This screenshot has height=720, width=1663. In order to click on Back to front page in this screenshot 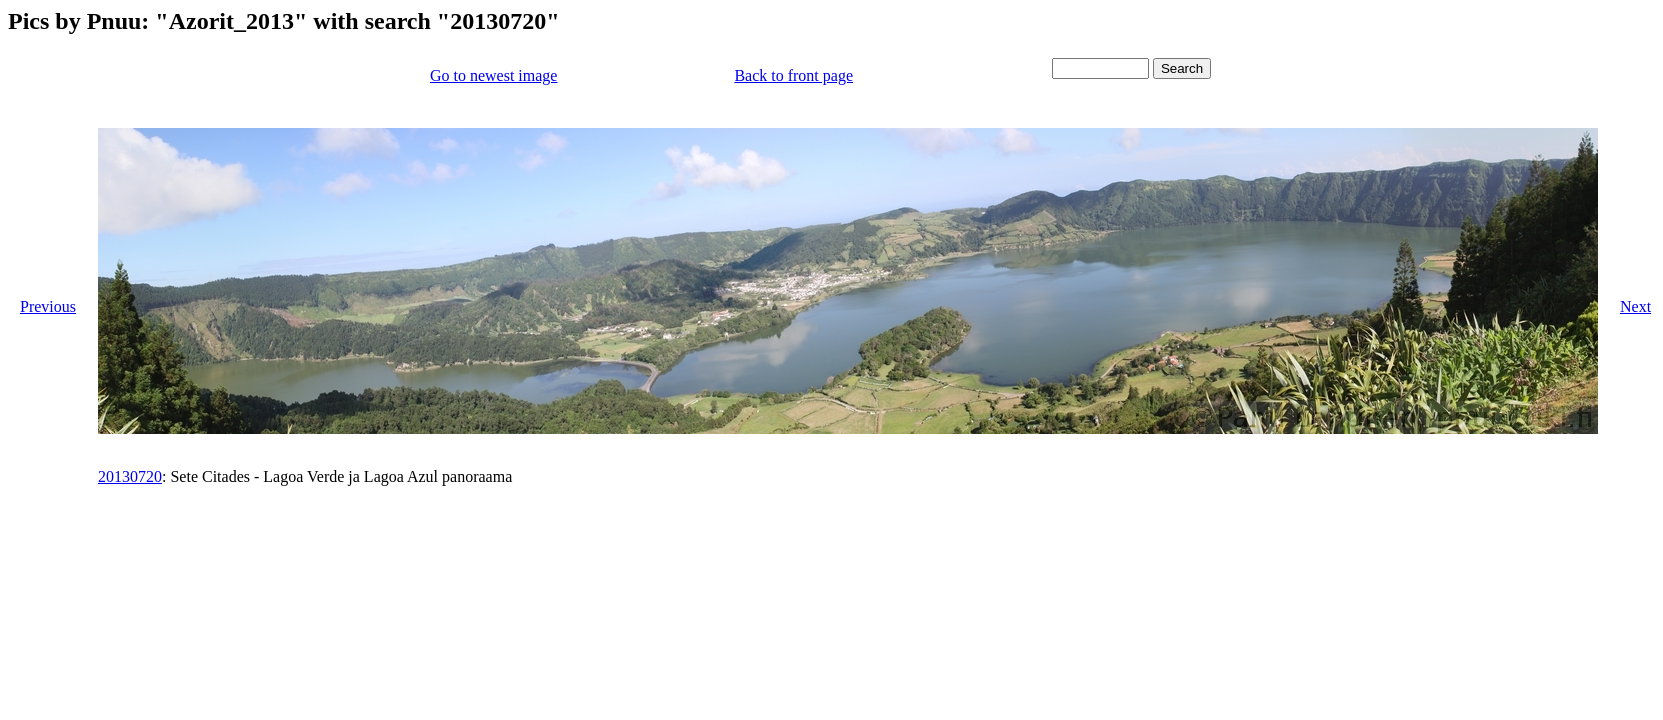, I will do `click(793, 75)`.